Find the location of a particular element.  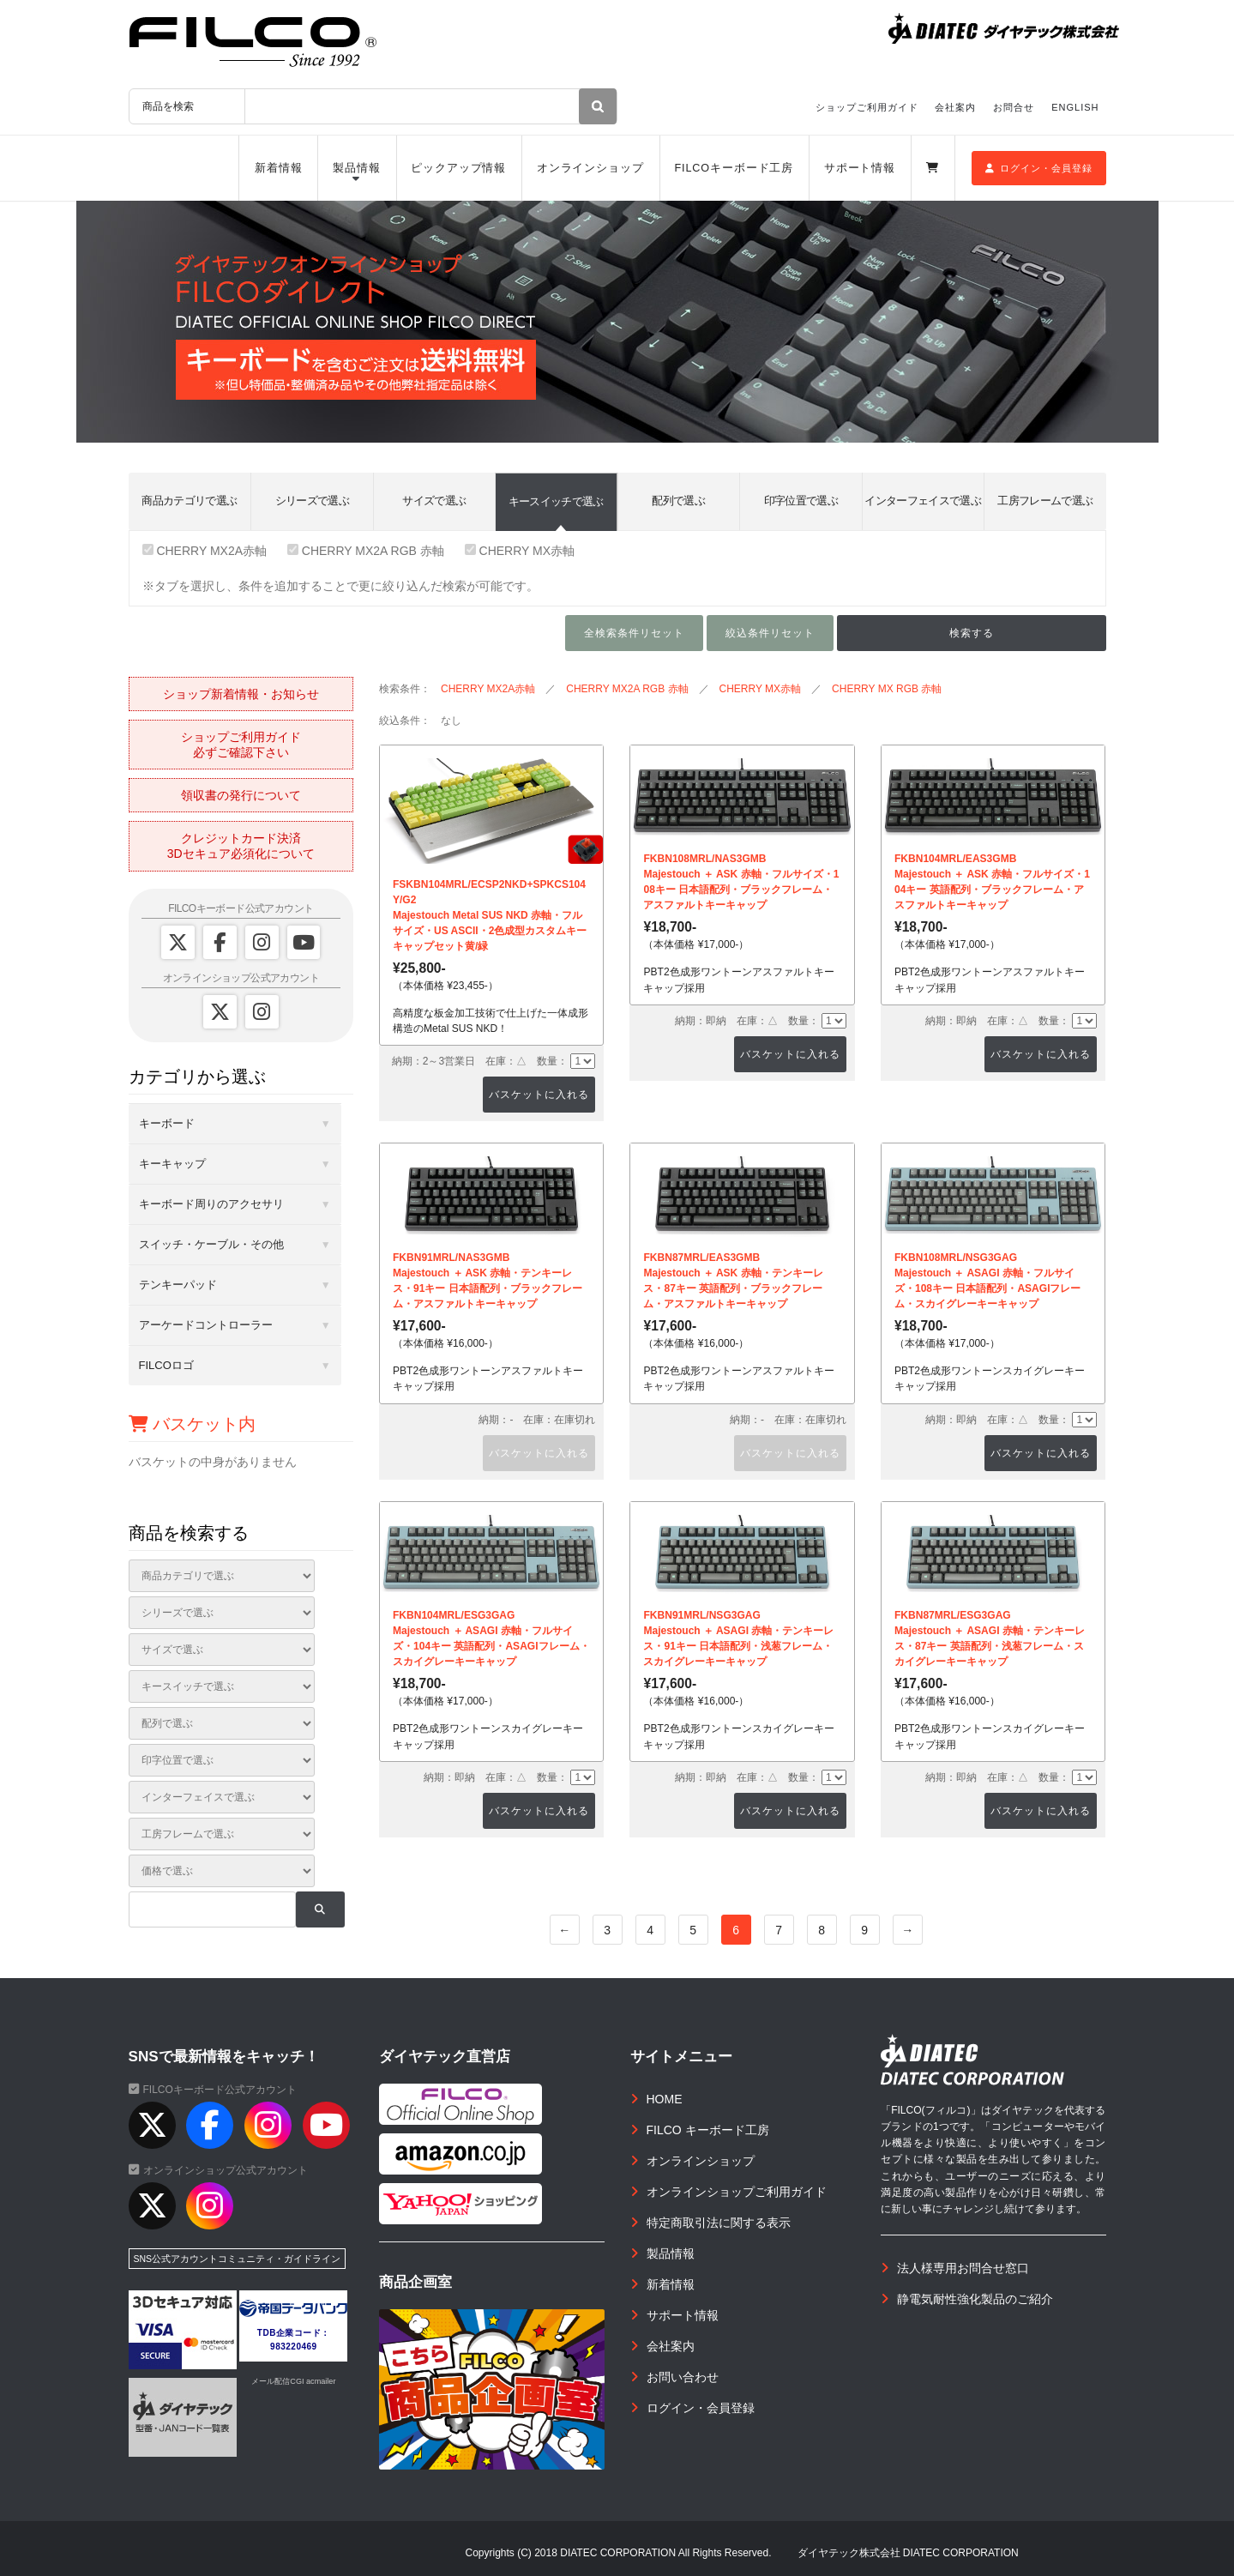

ショップご利用ガイド is located at coordinates (867, 107).